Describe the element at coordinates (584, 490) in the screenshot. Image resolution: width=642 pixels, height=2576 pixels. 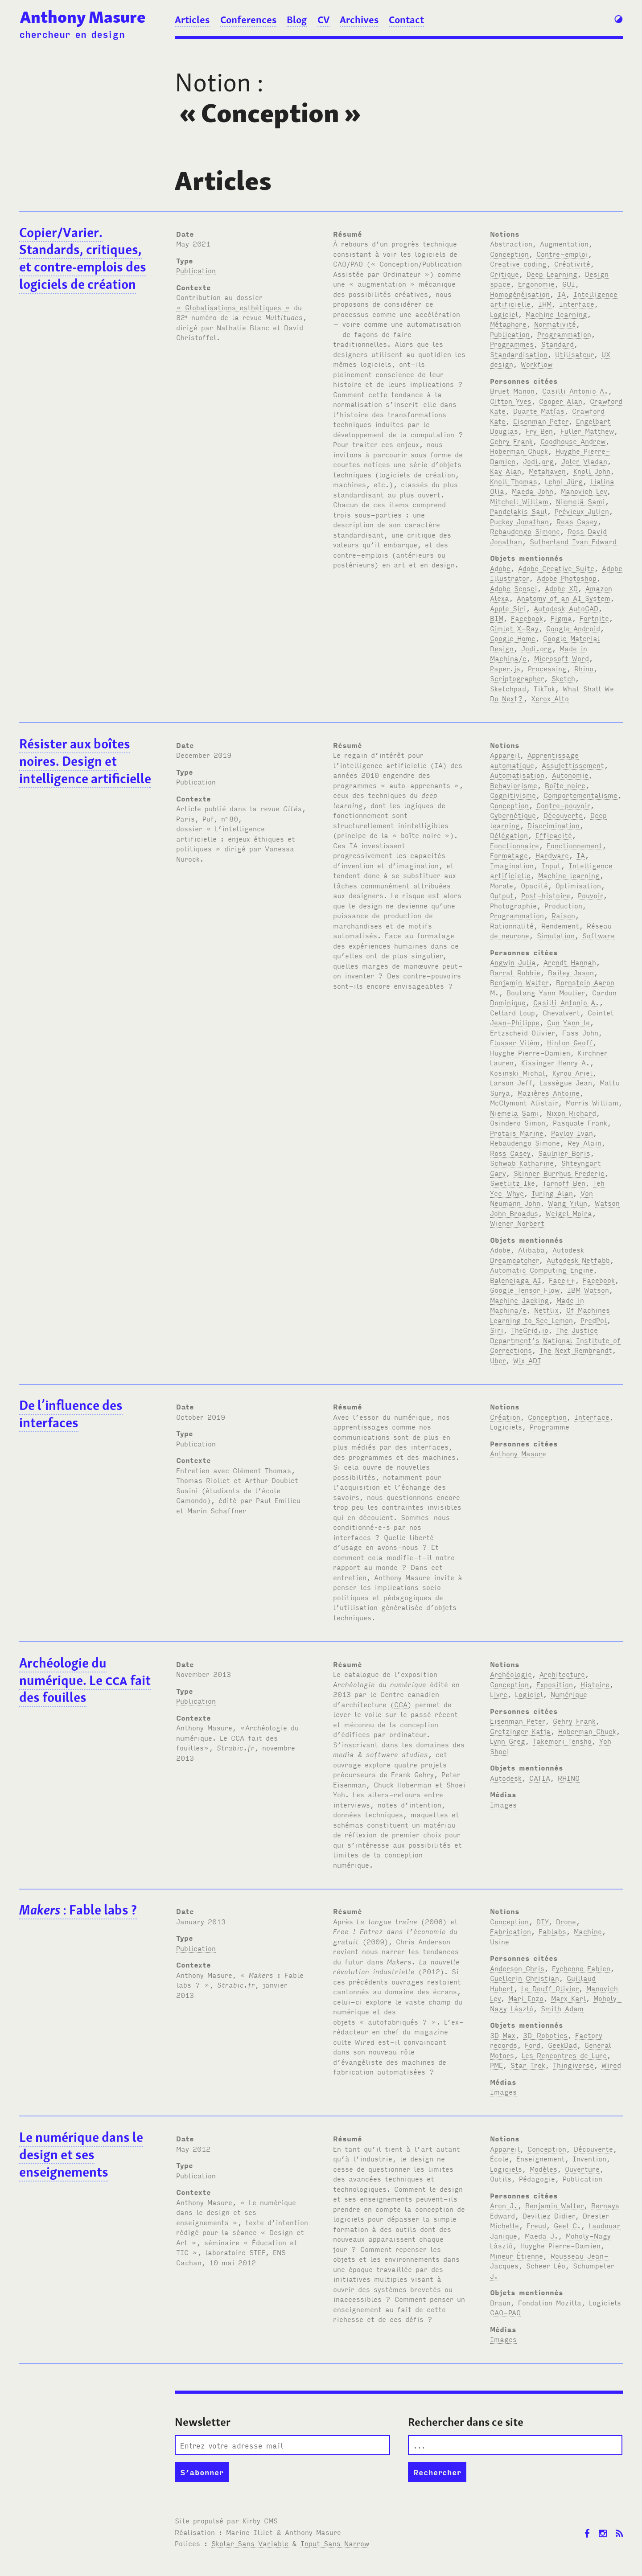
I see `Manovich Lev` at that location.